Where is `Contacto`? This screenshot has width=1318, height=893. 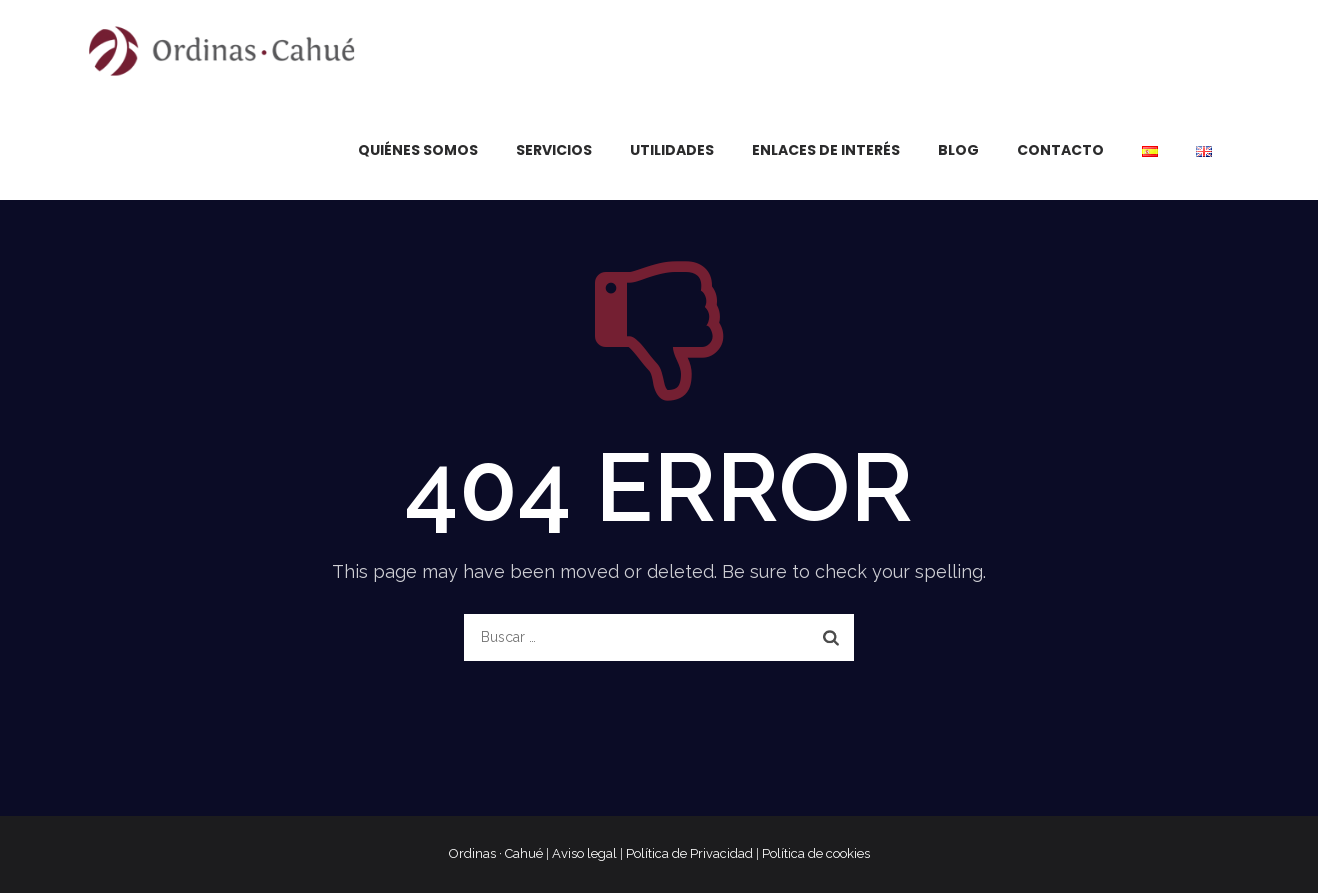 Contacto is located at coordinates (1060, 150).